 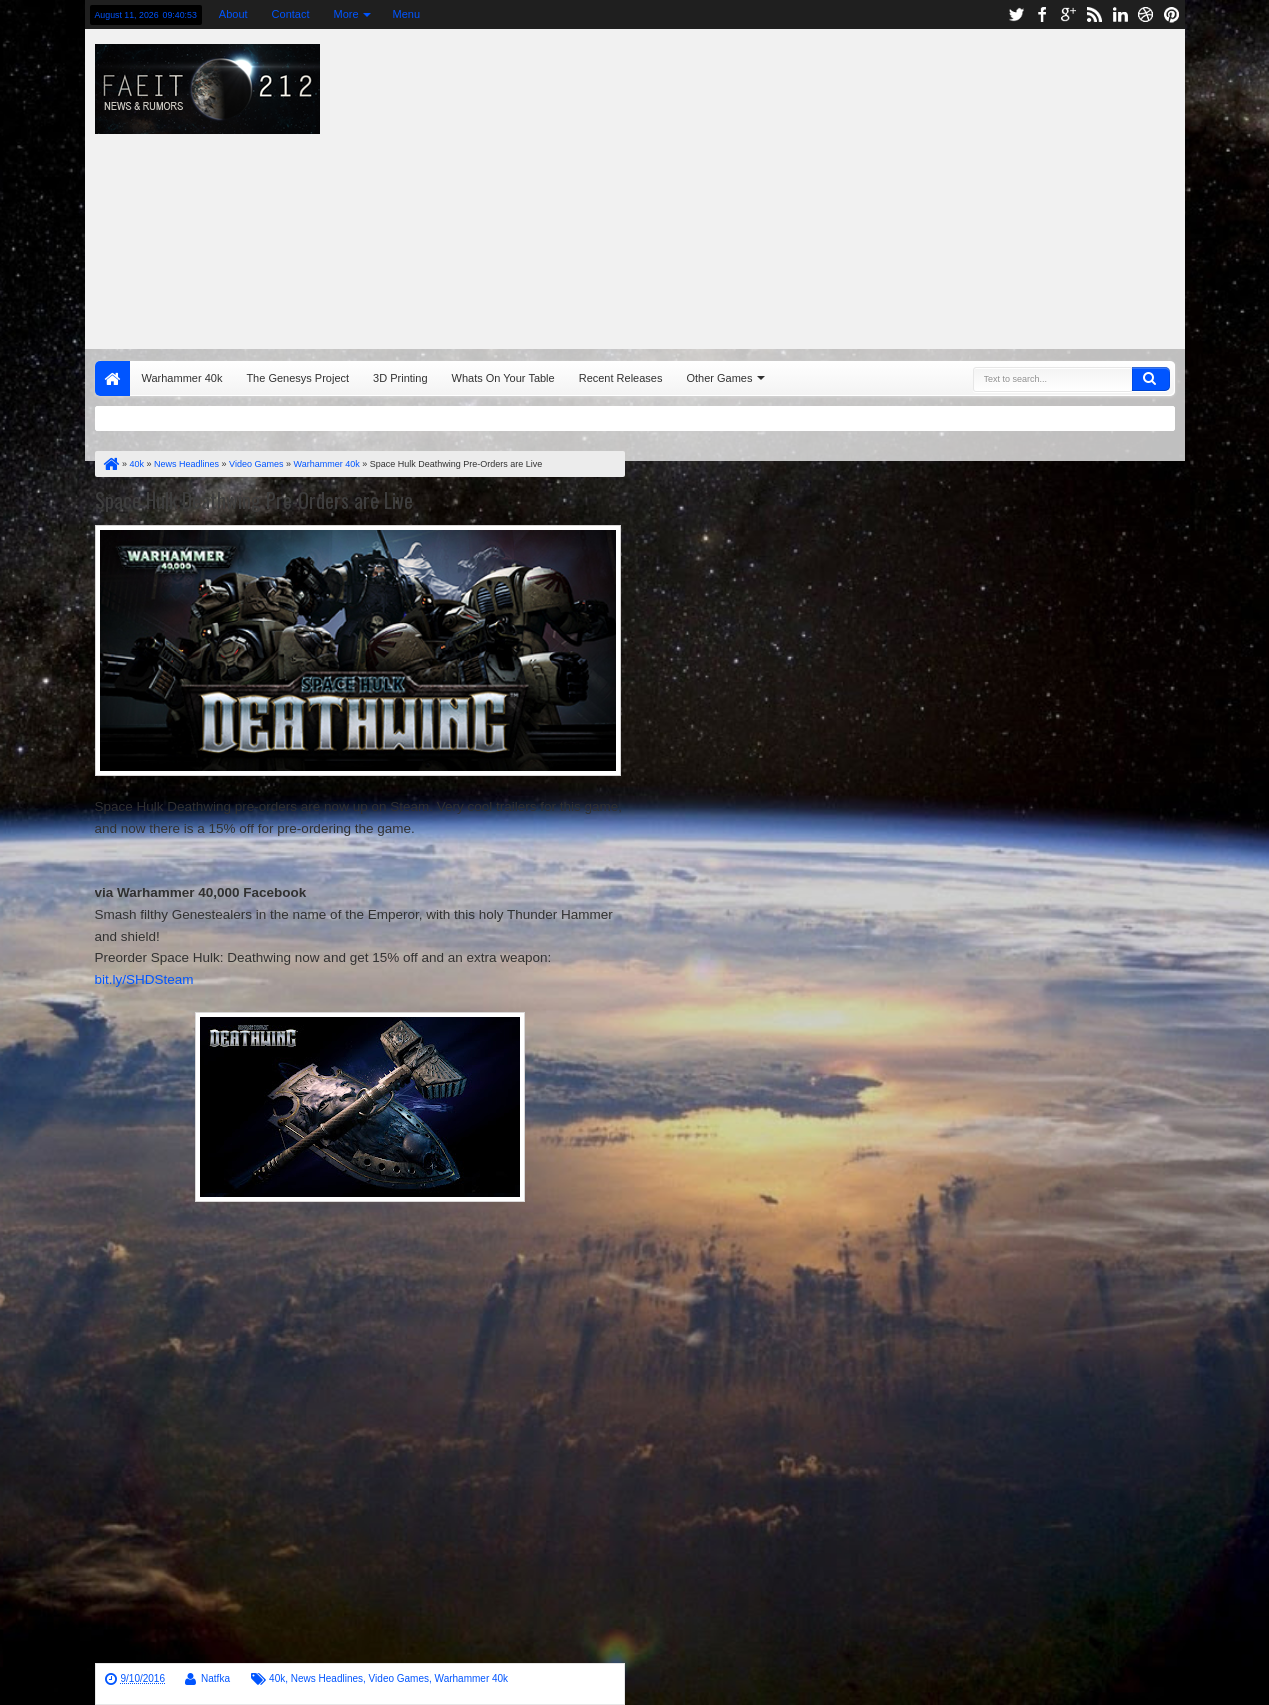 I want to click on The Genesys Project, so click(x=297, y=378).